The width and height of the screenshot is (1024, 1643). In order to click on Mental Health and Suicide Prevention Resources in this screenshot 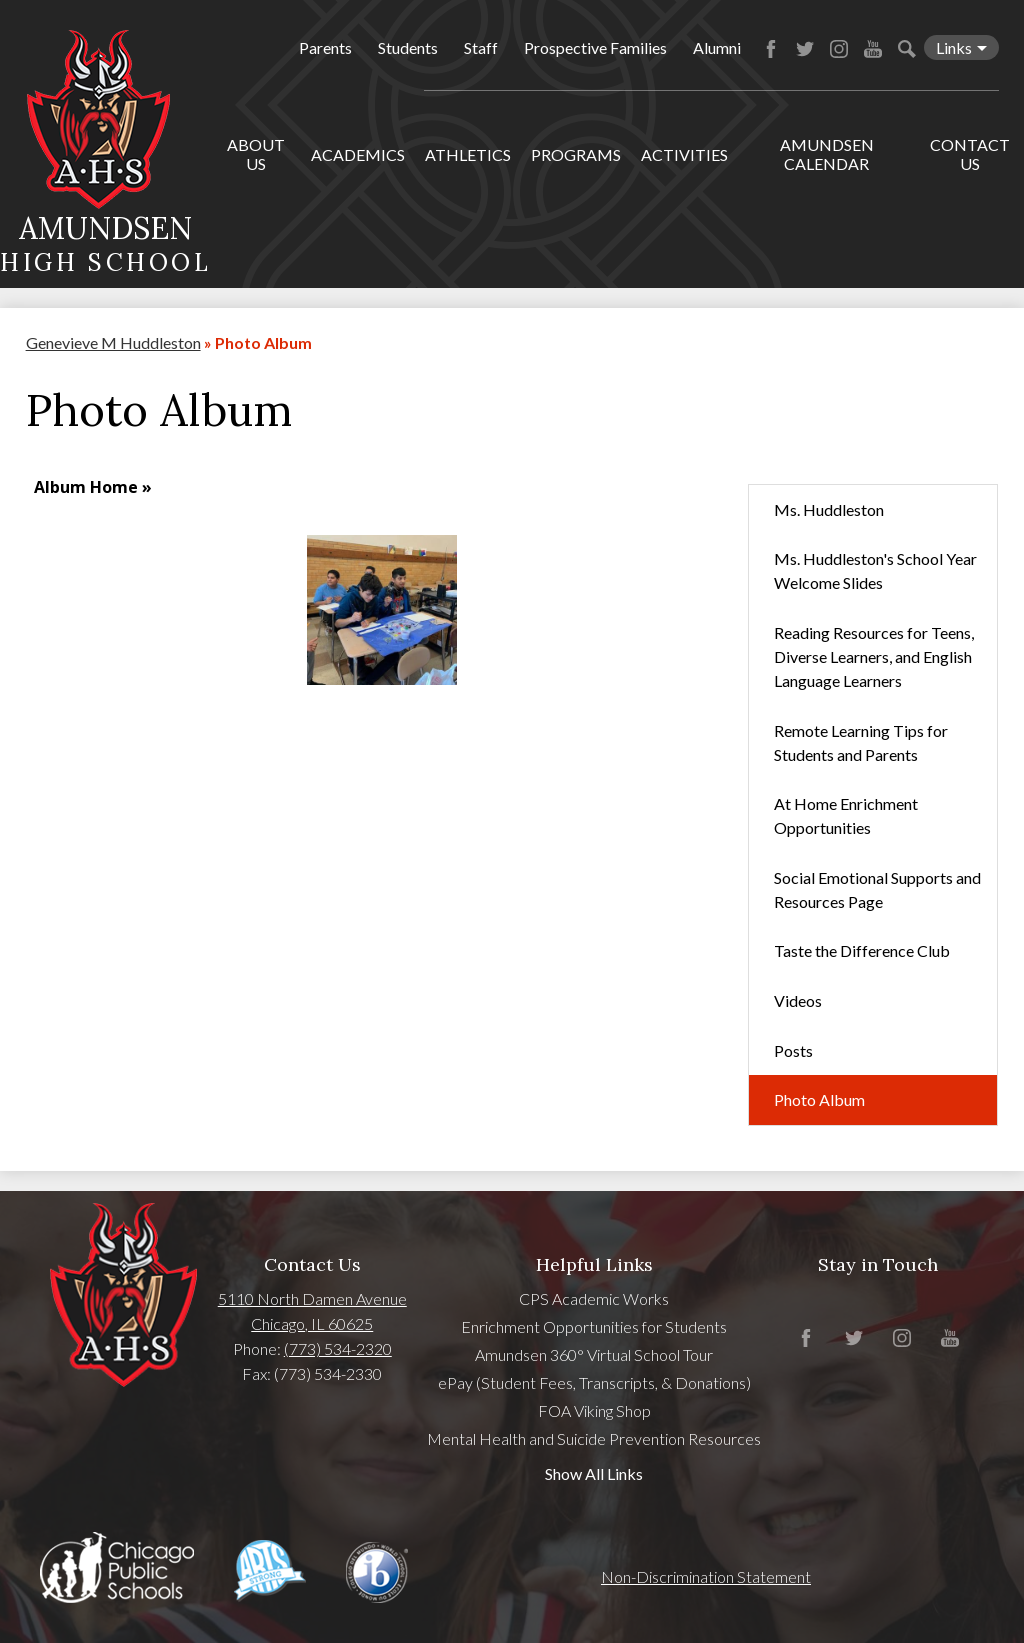, I will do `click(594, 1438)`.